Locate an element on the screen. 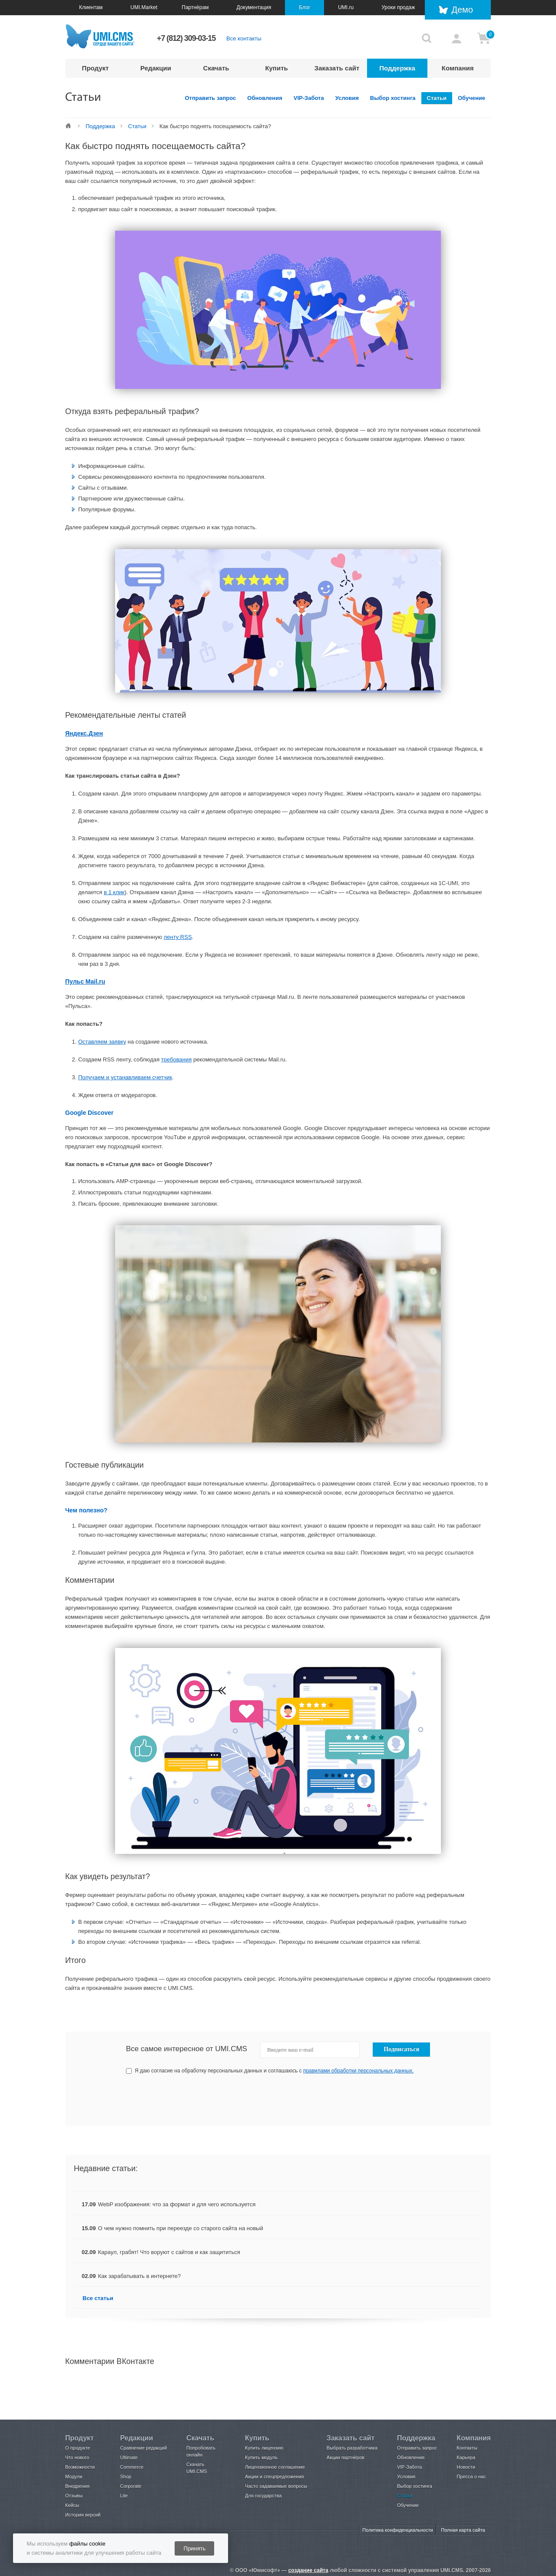 Image resolution: width=556 pixels, height=2576 pixels. Караул, грабят! Что воруют с сайтов и как защититься is located at coordinates (169, 2252).